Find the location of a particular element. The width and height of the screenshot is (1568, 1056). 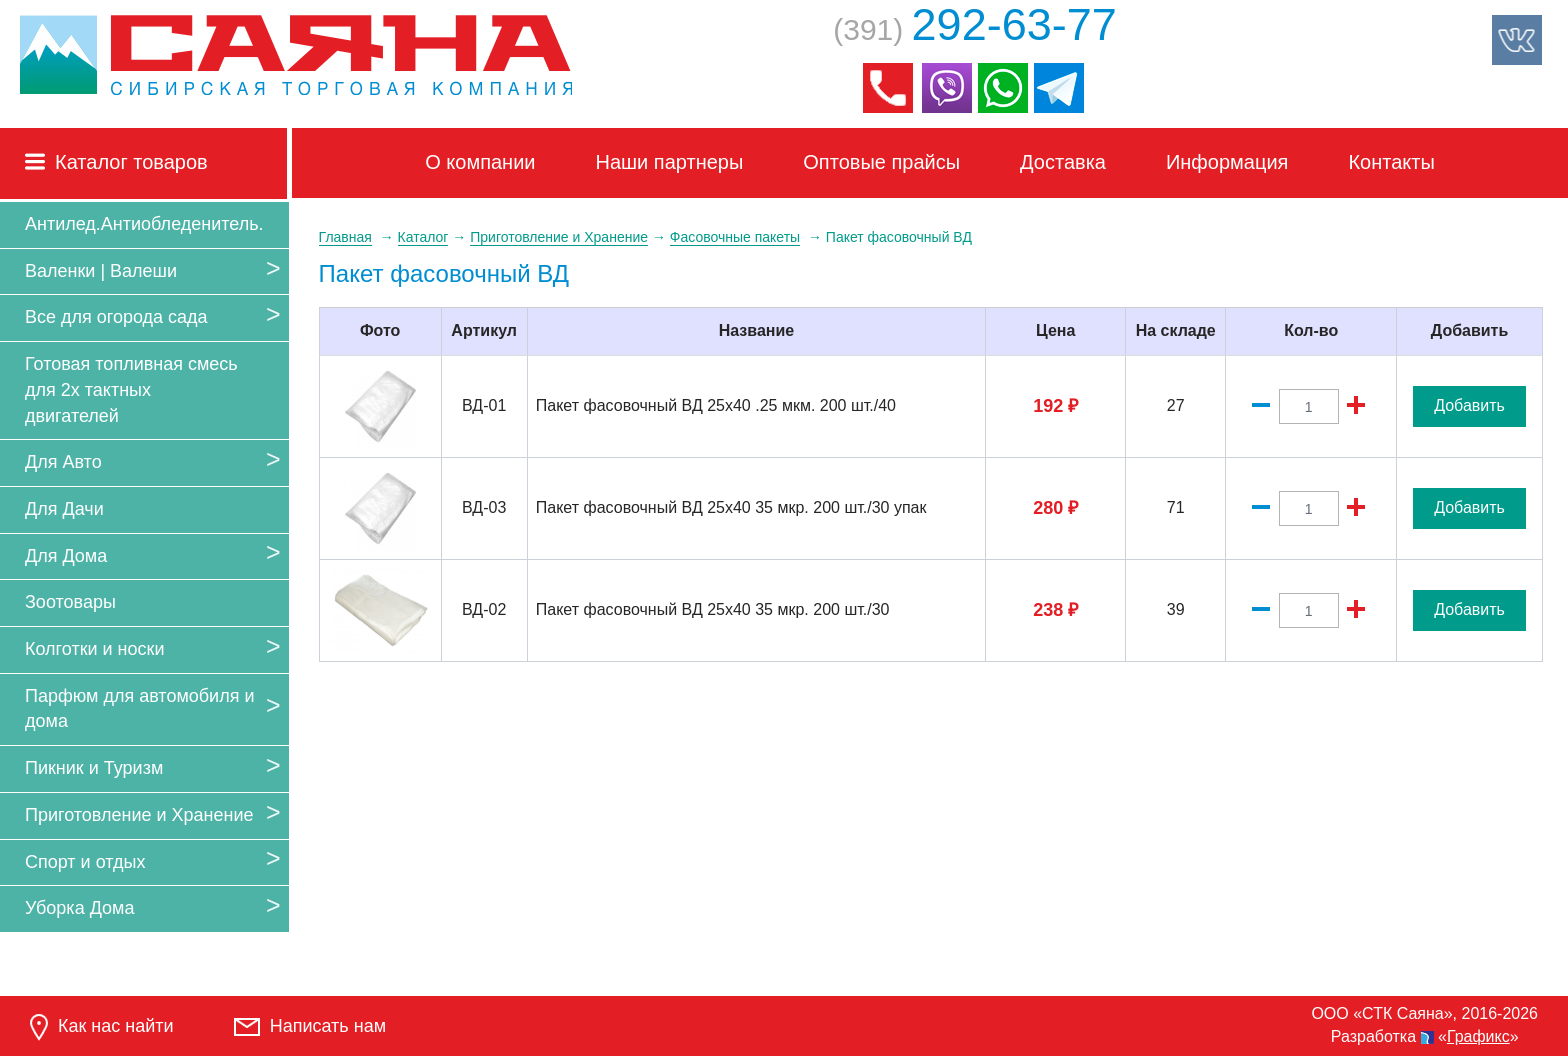

Уборка Дома is located at coordinates (79, 908).